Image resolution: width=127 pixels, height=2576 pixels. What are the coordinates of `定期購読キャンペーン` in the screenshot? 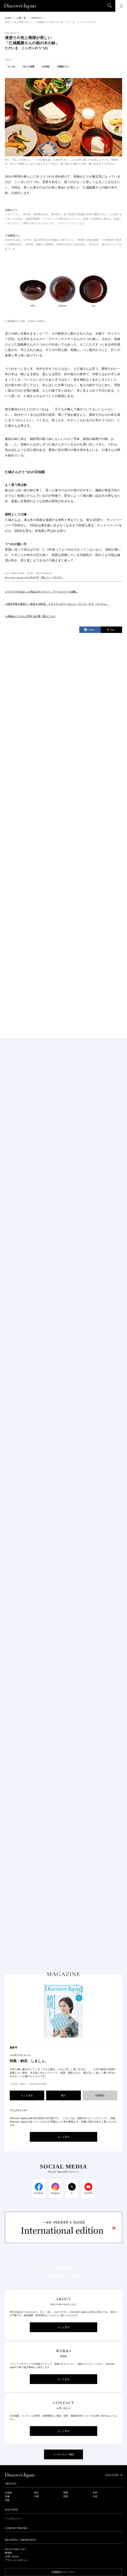 It's located at (63, 2572).